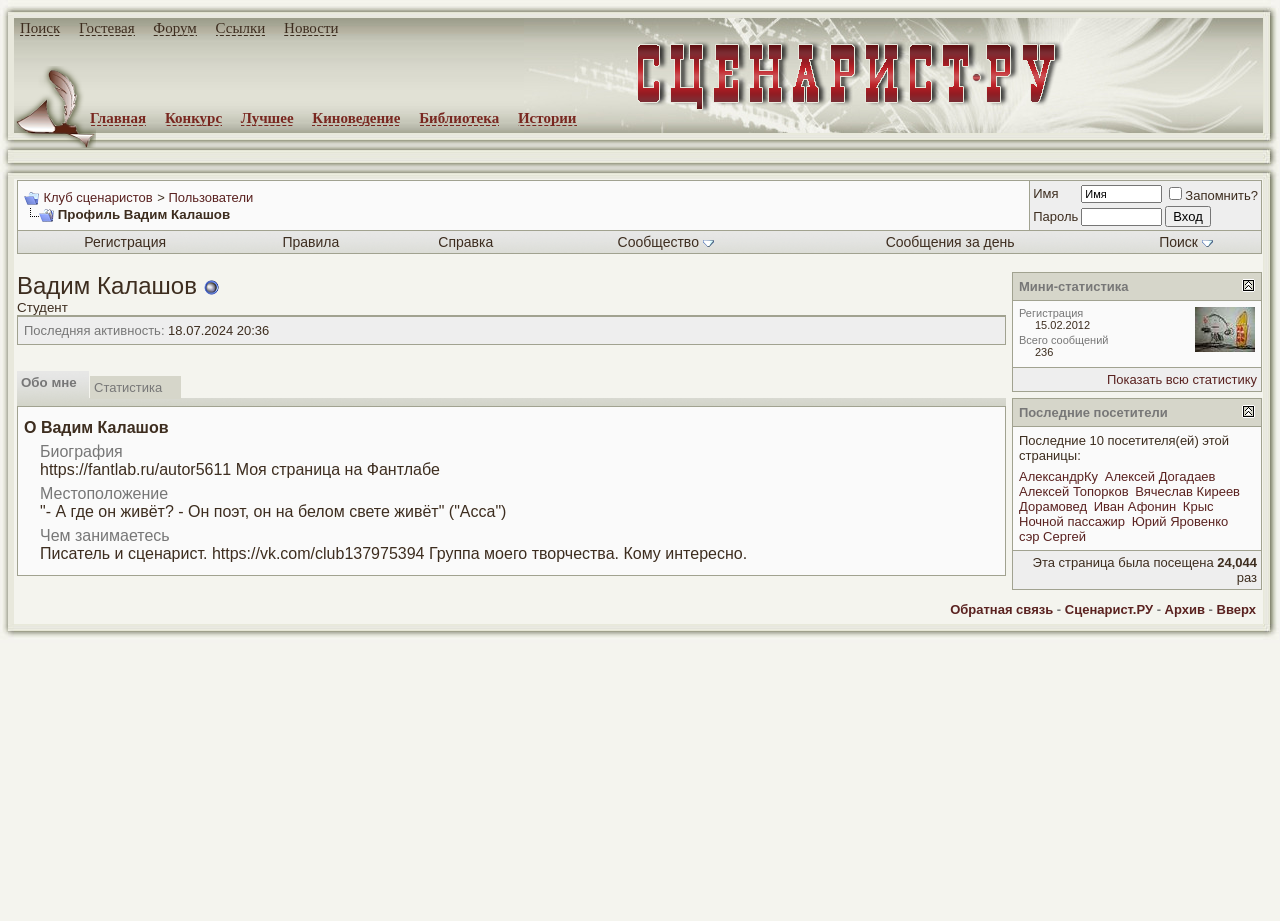  What do you see at coordinates (193, 118) in the screenshot?
I see `Конкурс` at bounding box center [193, 118].